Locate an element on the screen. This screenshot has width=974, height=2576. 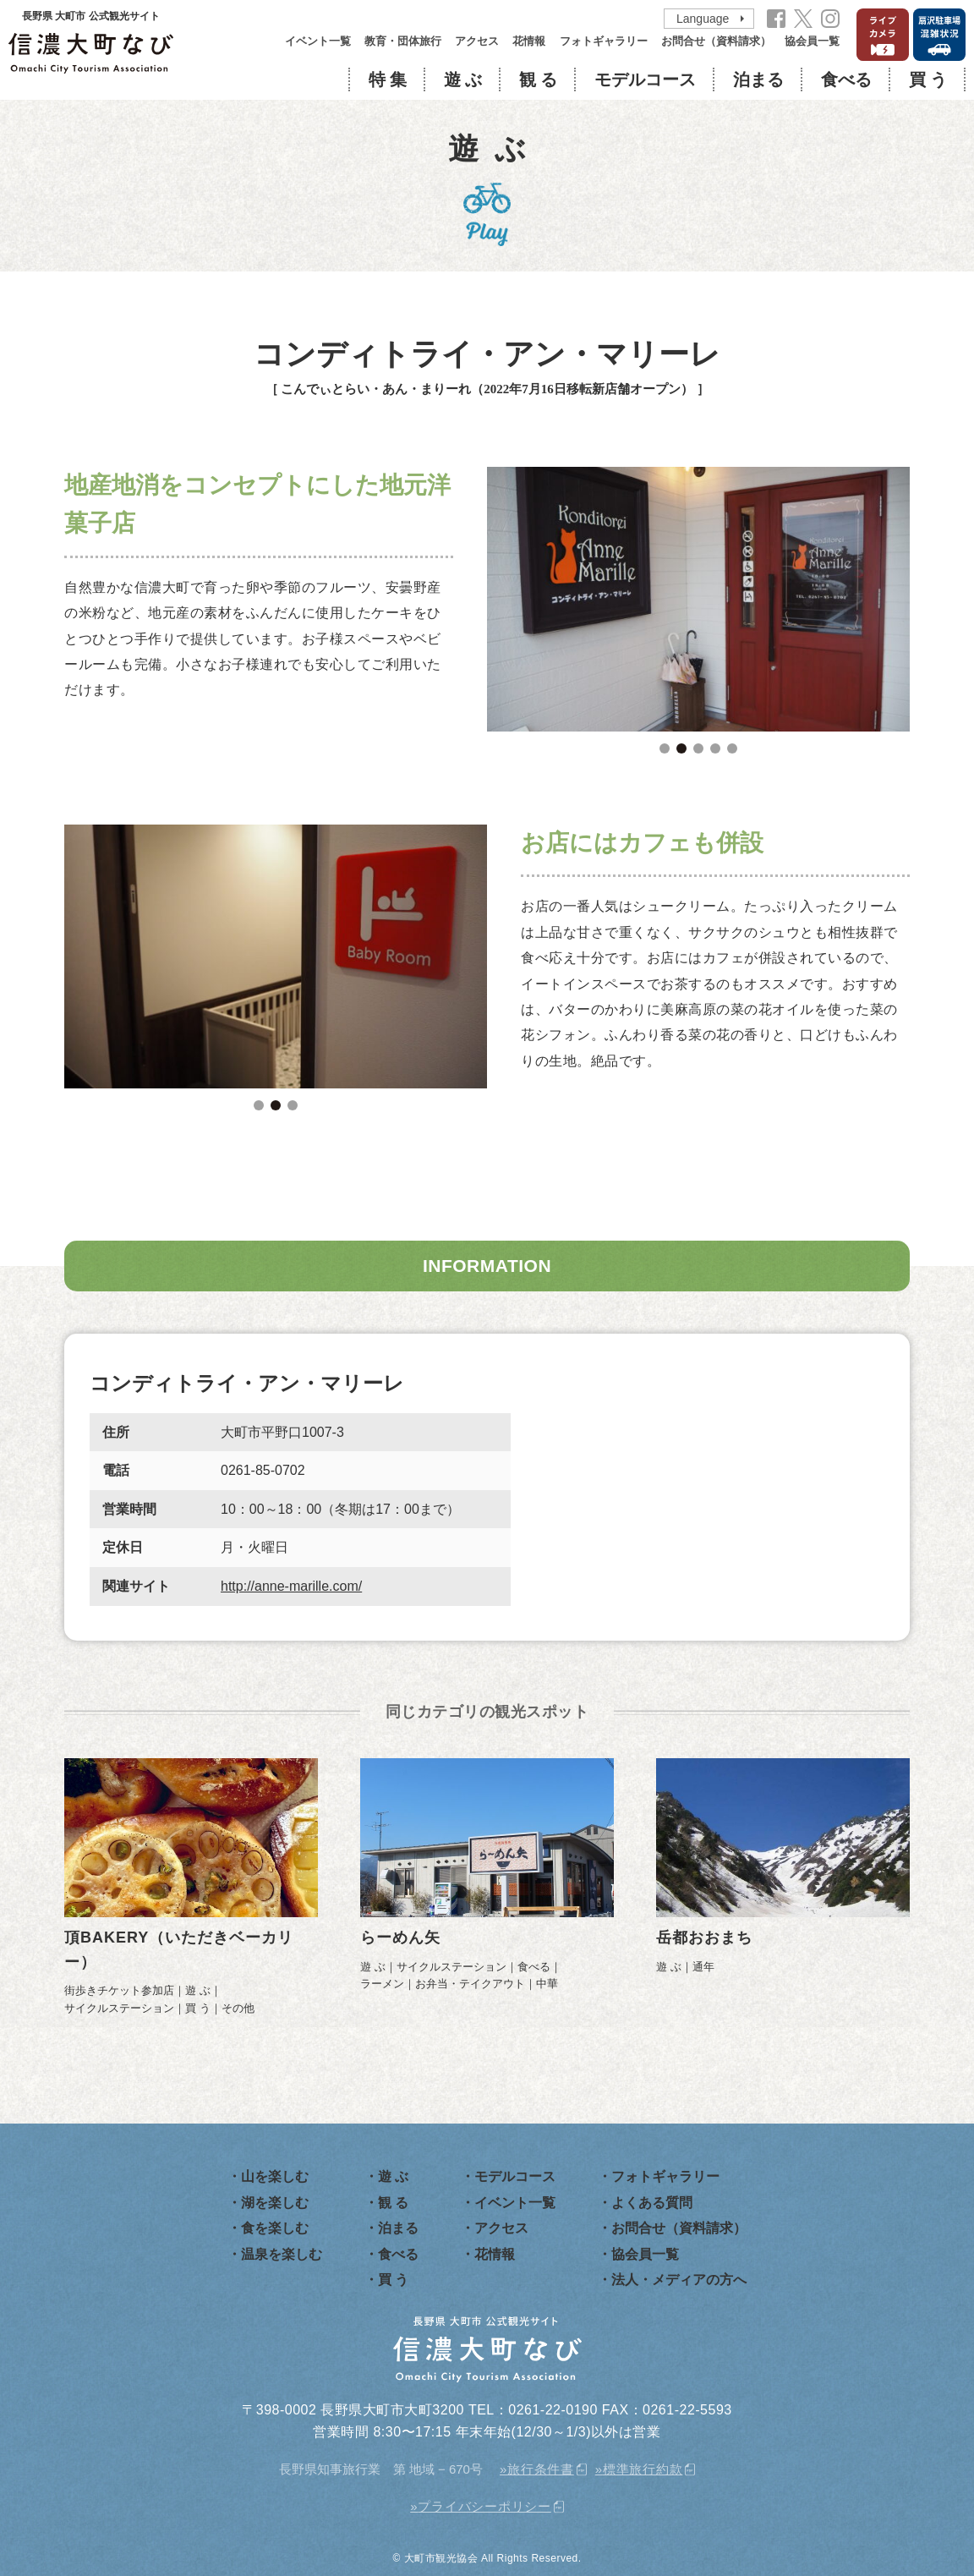
教育・団体旅行 is located at coordinates (402, 41).